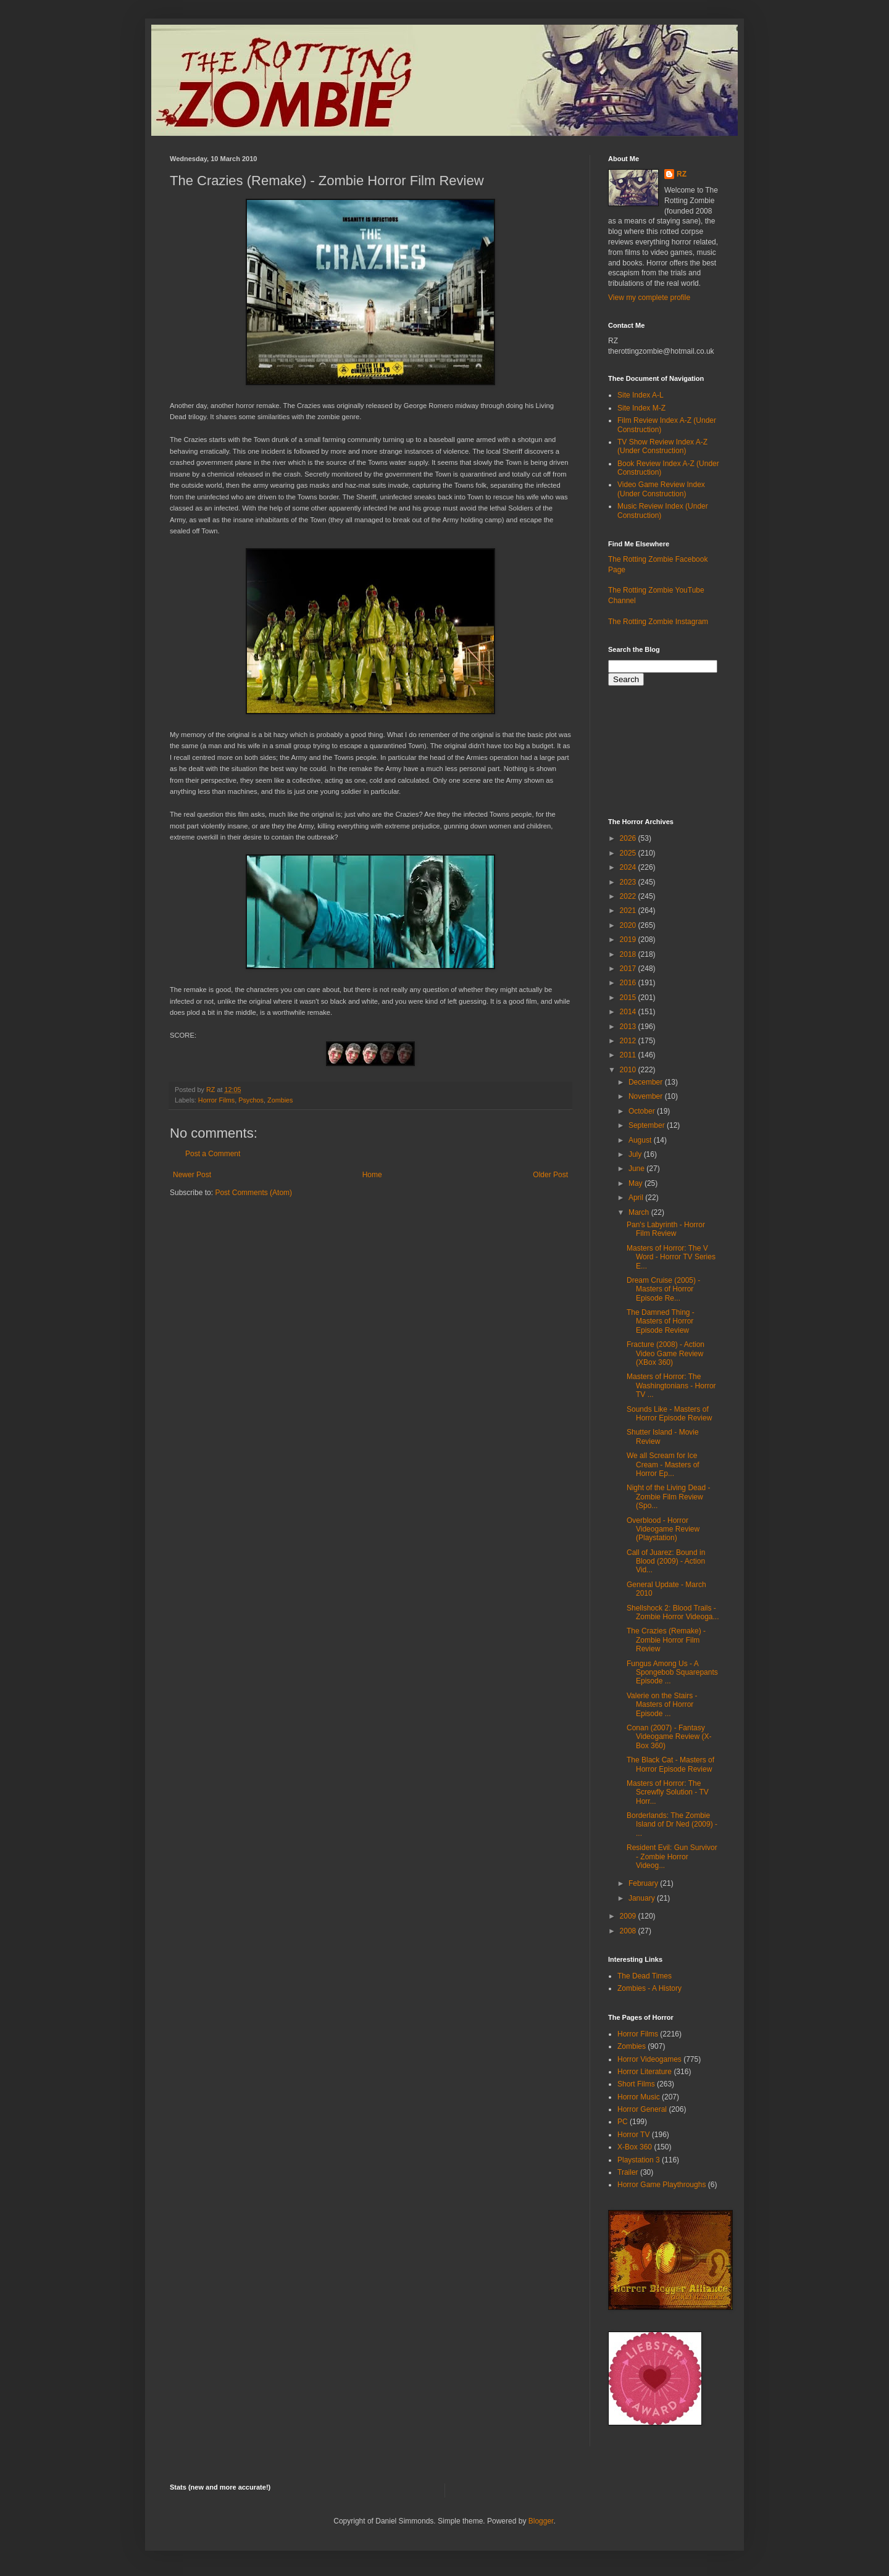  Describe the element at coordinates (629, 1916) in the screenshot. I see `2009` at that location.